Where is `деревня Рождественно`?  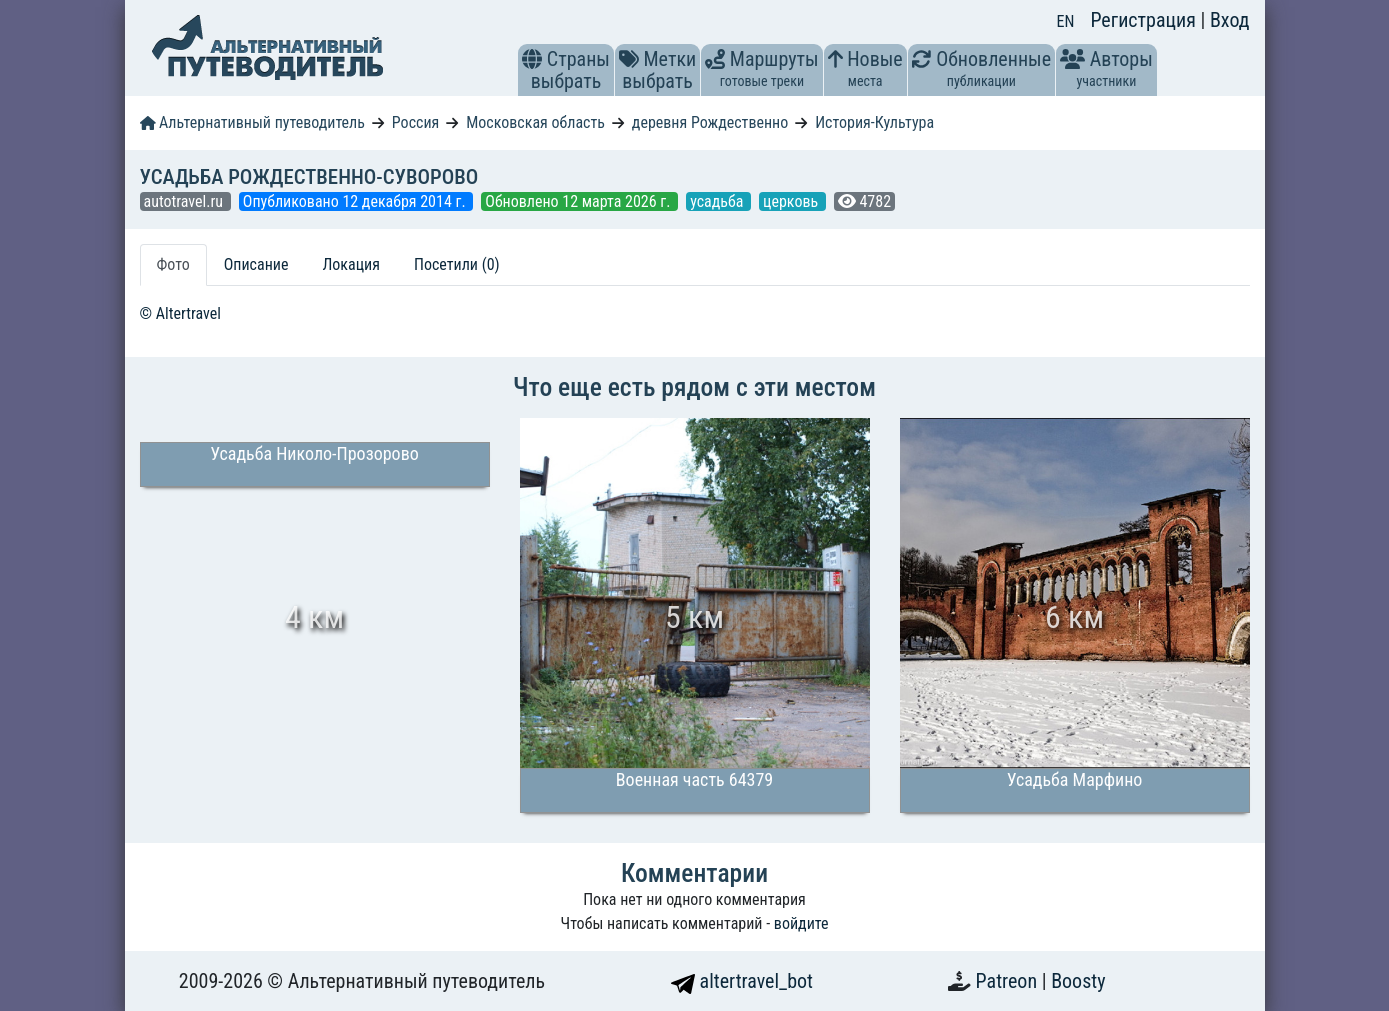
деревня Рождественно is located at coordinates (710, 122).